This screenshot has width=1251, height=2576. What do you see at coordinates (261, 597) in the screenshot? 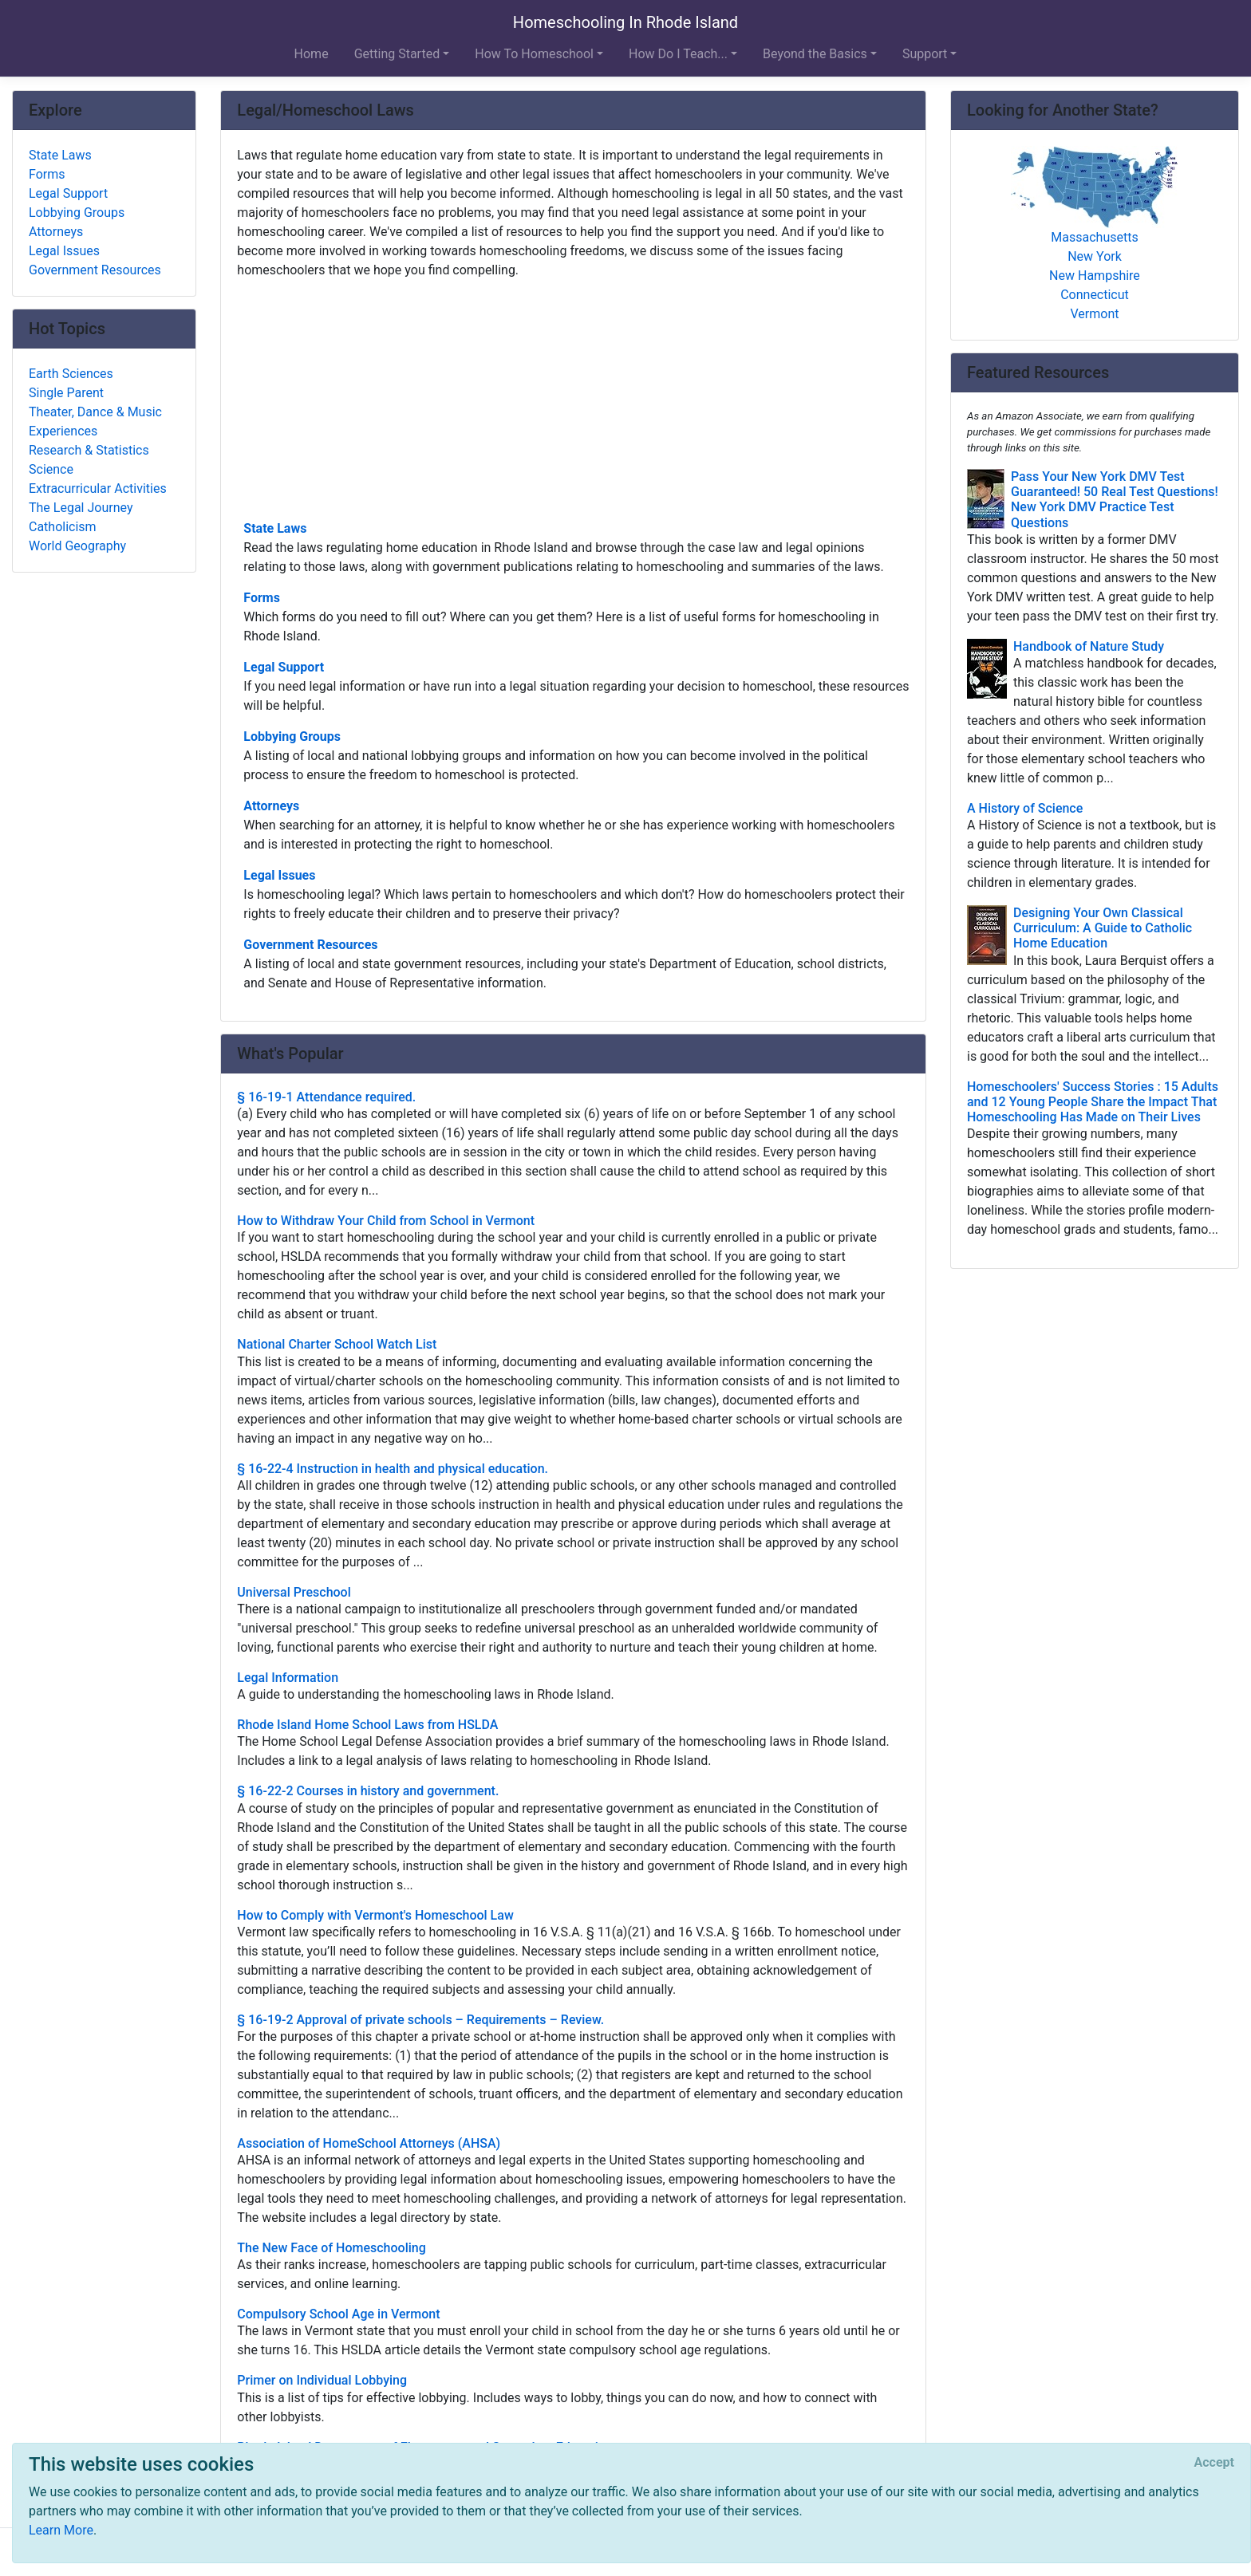
I see `Forms` at bounding box center [261, 597].